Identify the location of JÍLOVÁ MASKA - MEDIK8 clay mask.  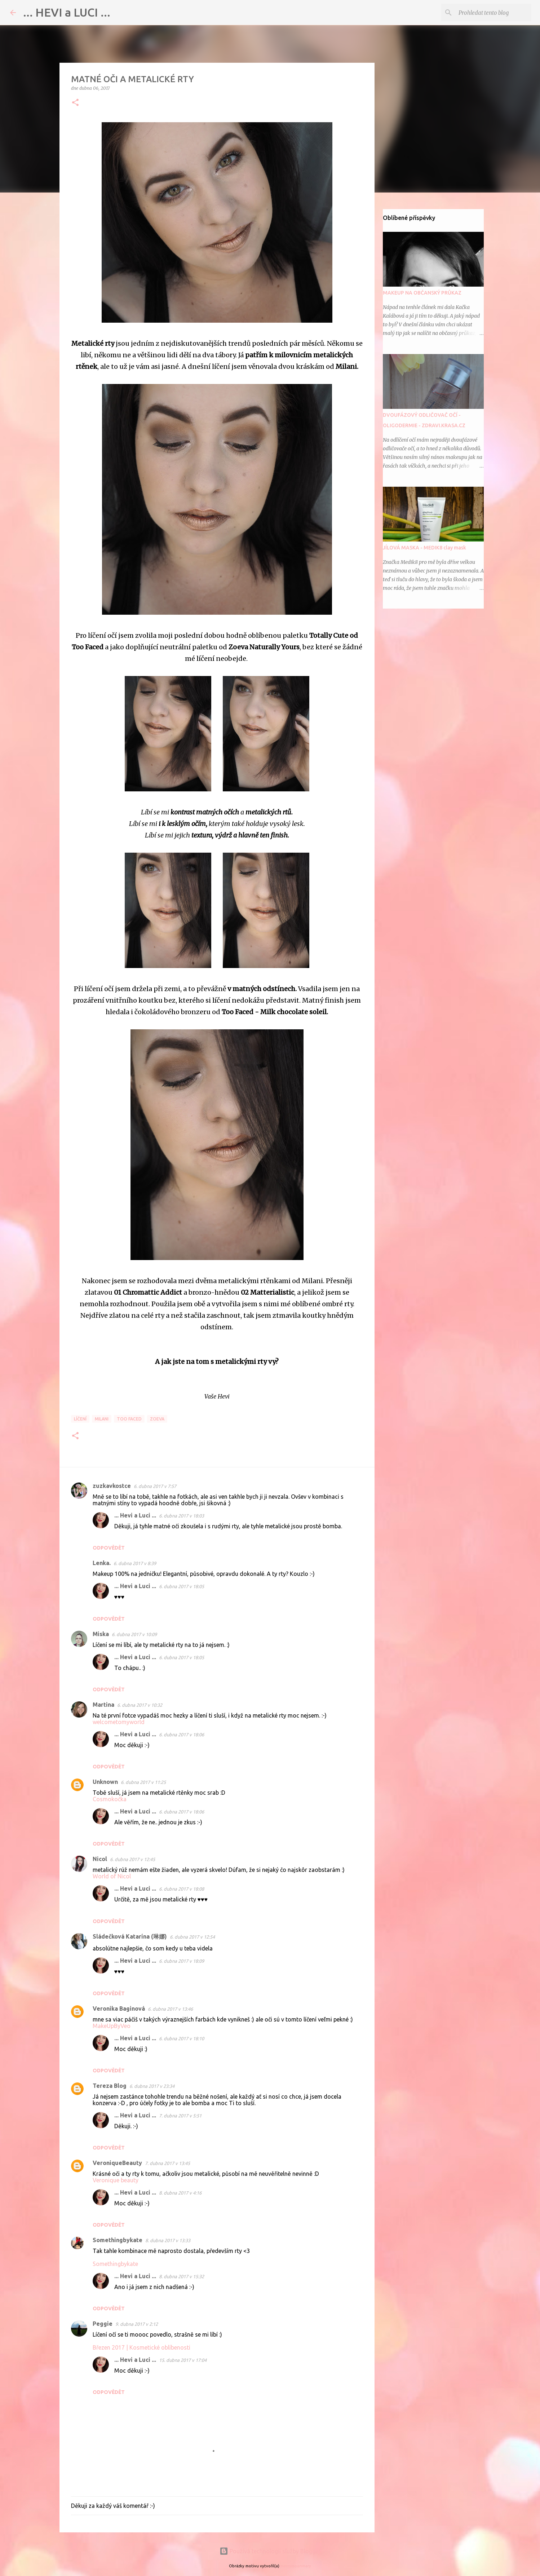
(424, 548).